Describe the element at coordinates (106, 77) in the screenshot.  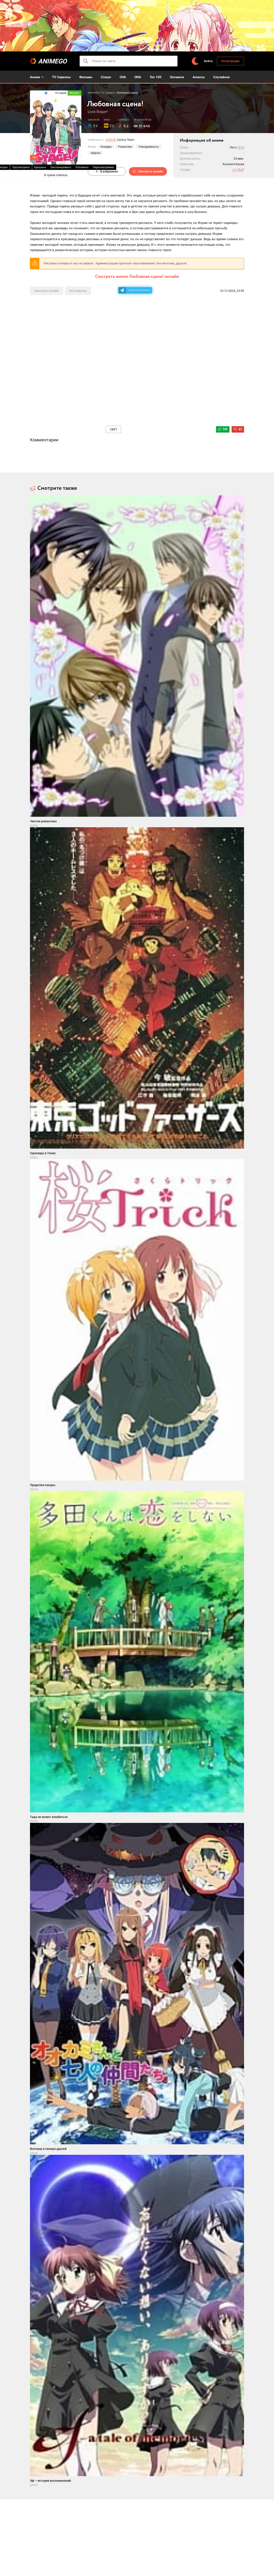
I see `Спешл` at that location.